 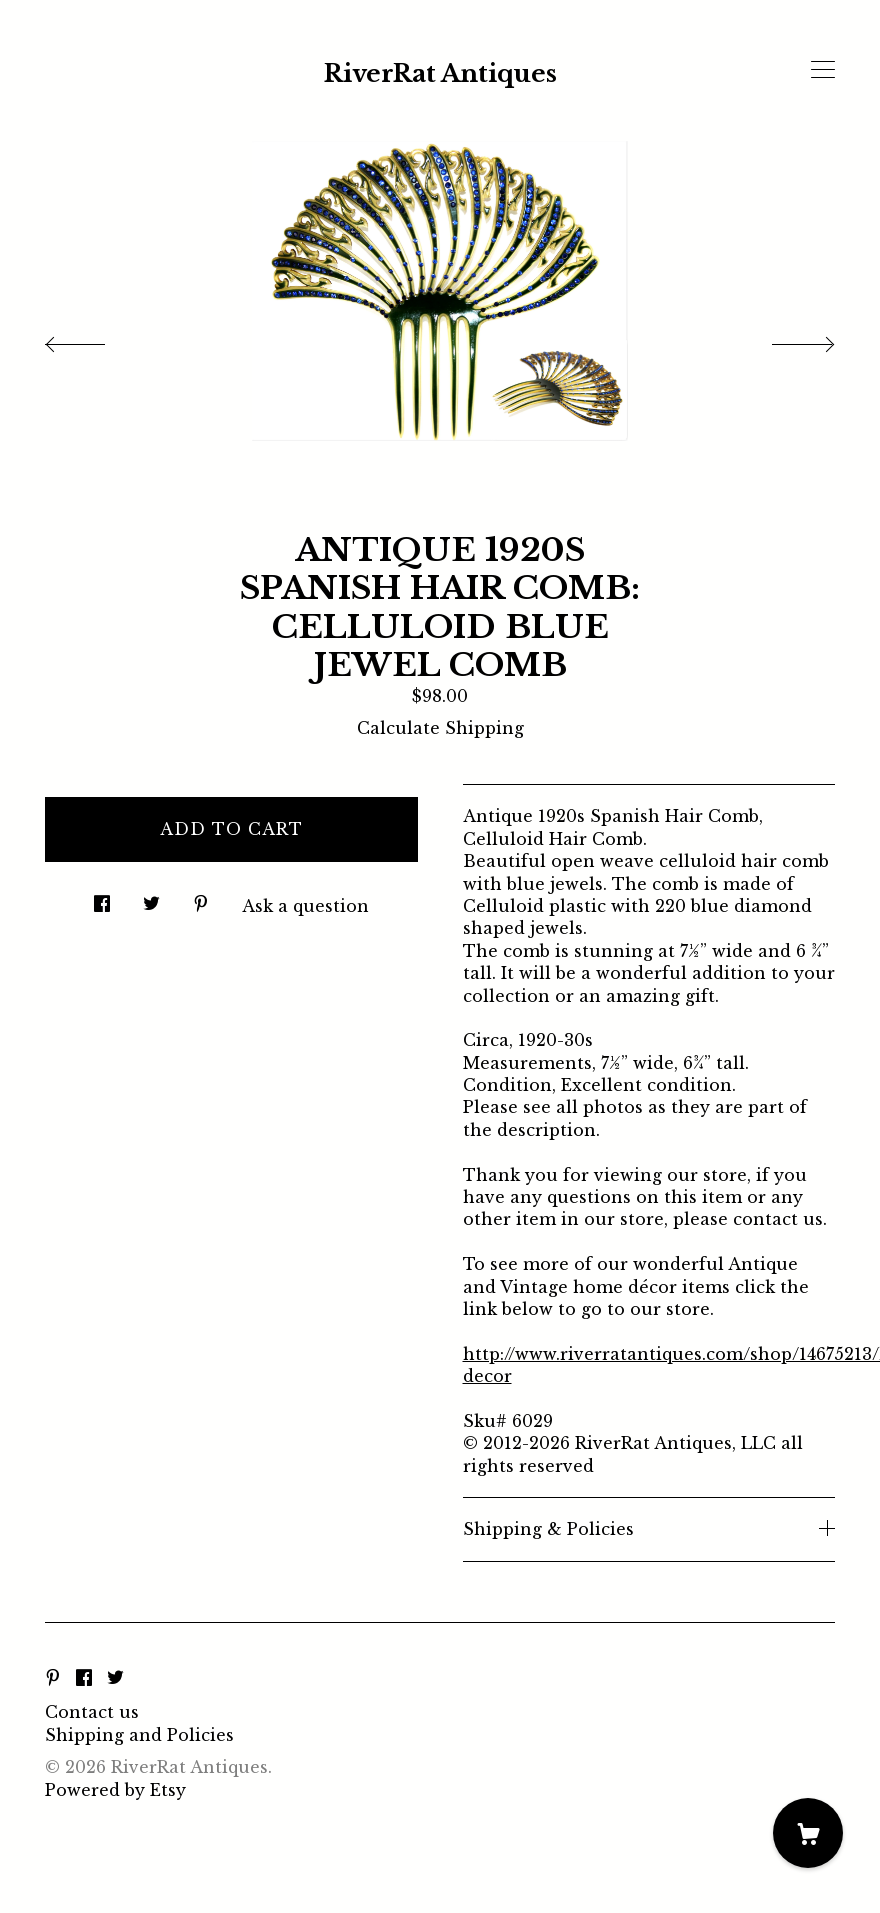 What do you see at coordinates (151, 898) in the screenshot?
I see `[social media share for twitter]` at bounding box center [151, 898].